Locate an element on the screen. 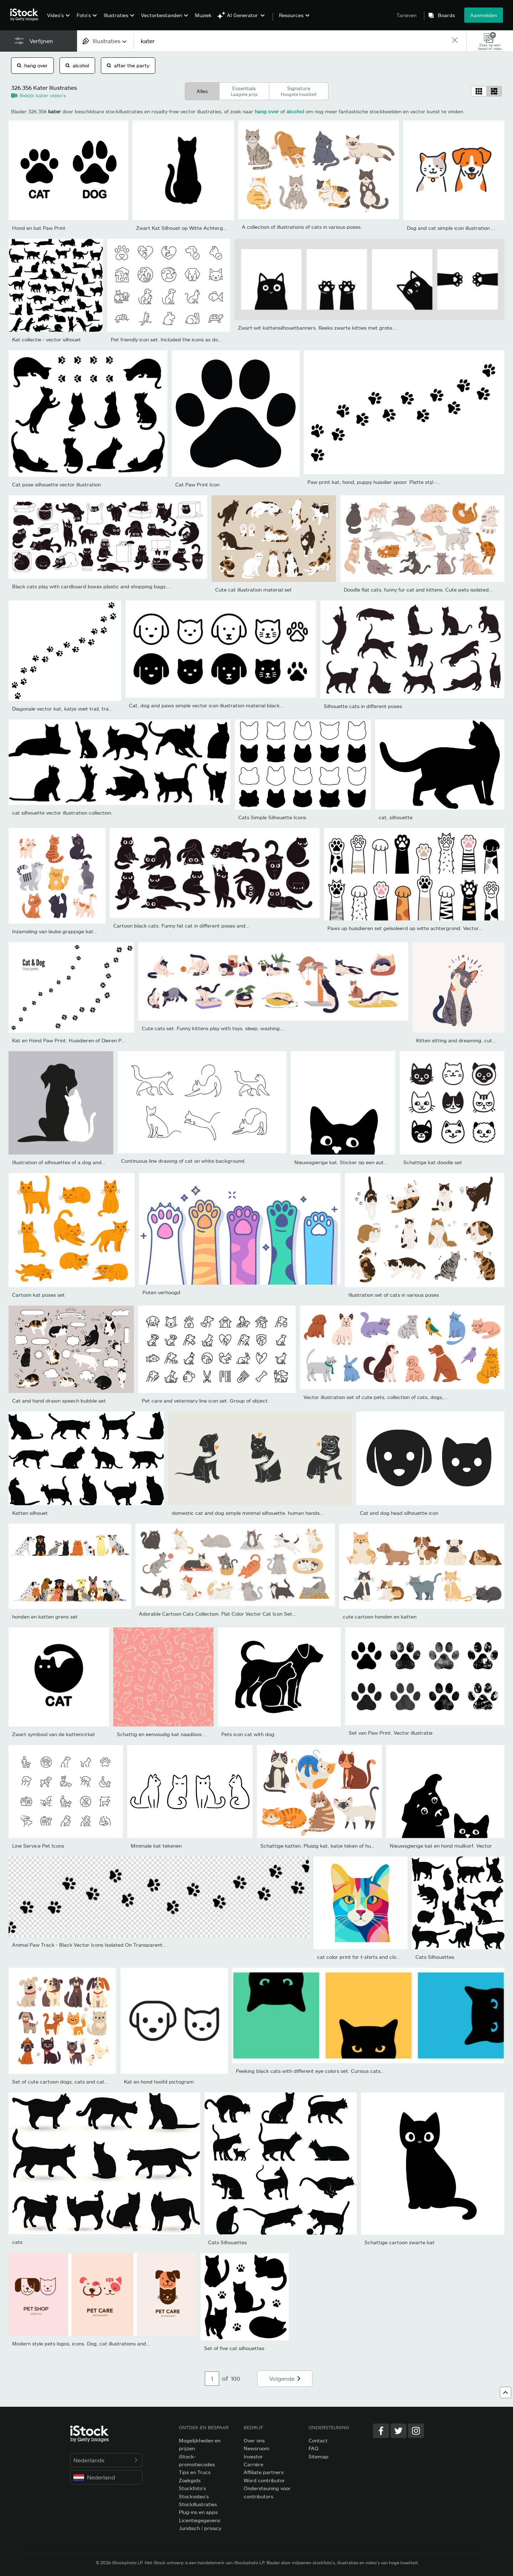 This screenshot has width=513, height=2576. Zwart Kat Silhouet op Witte Achtergrond. is located at coordinates (185, 228).